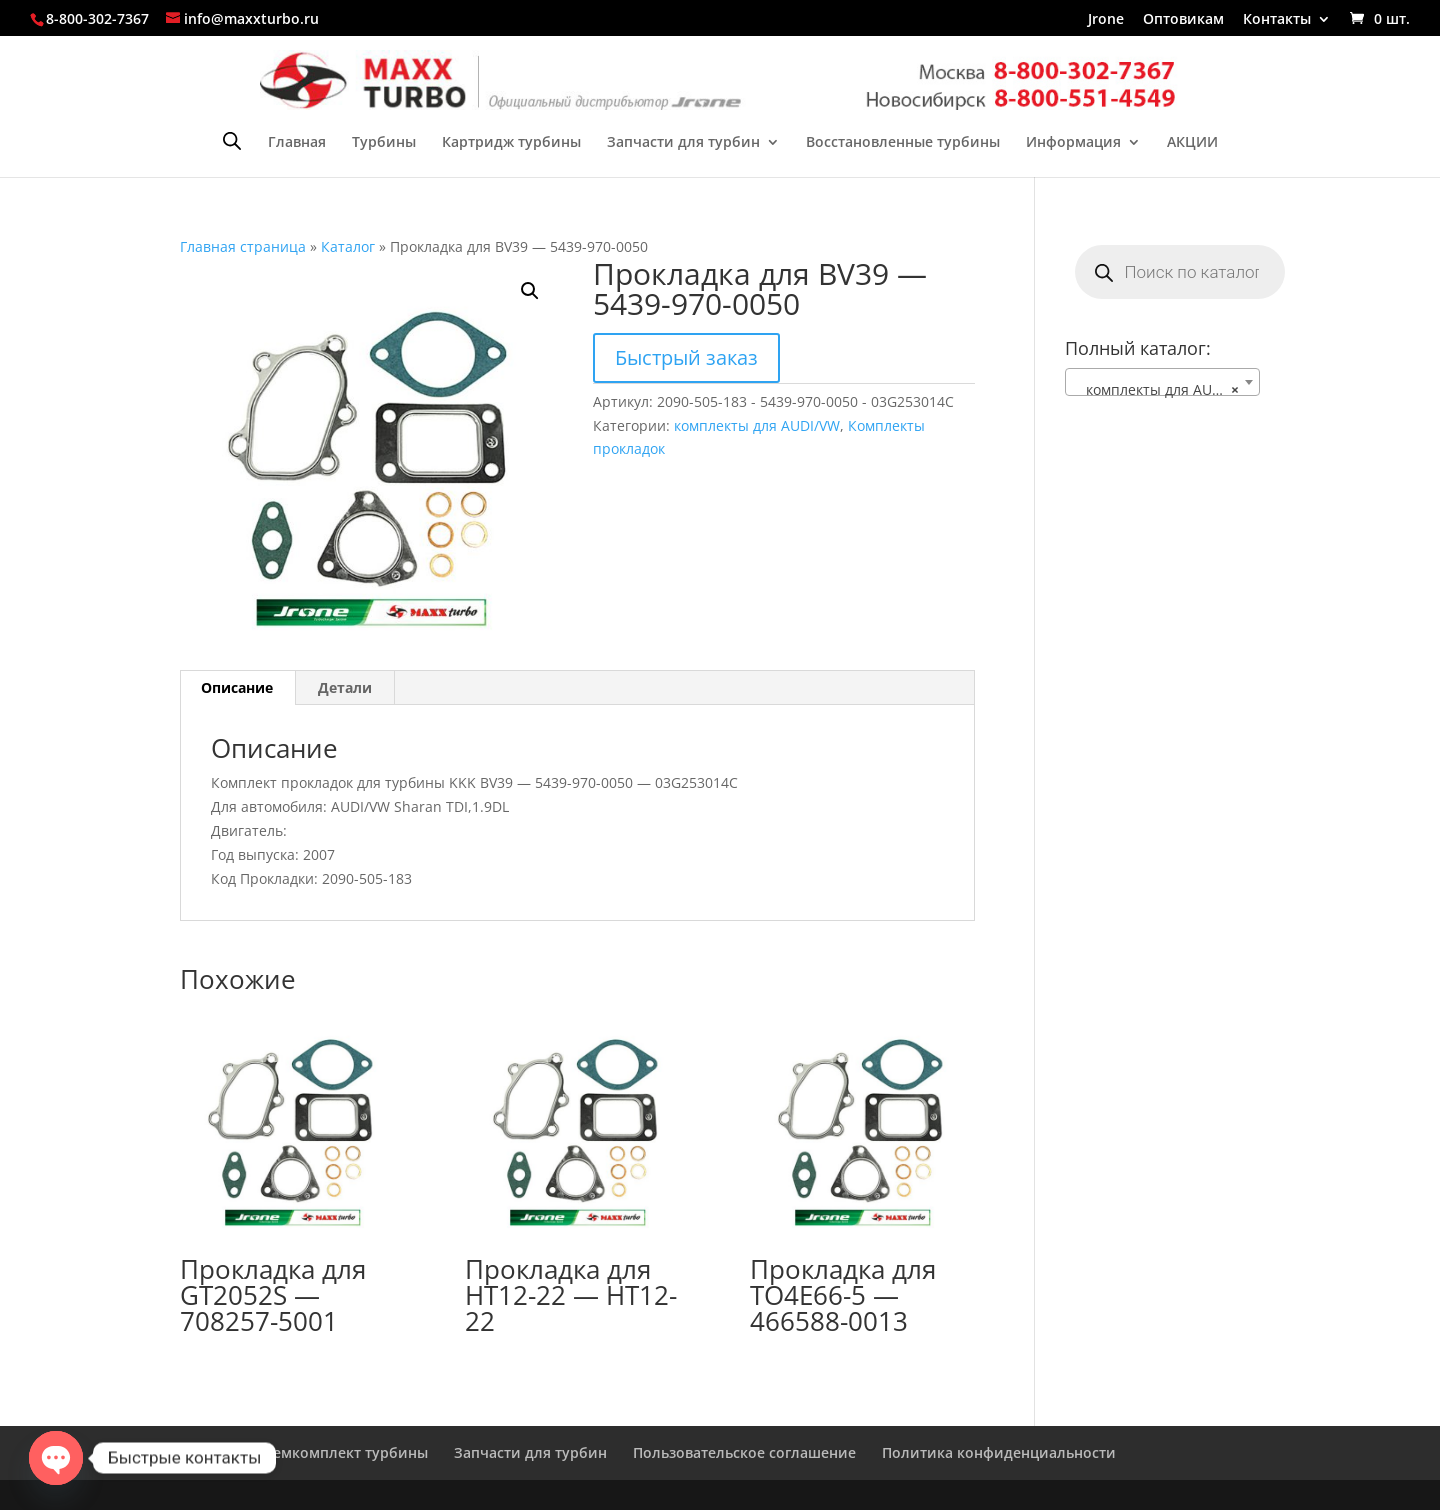 The height and width of the screenshot is (1510, 1440). What do you see at coordinates (999, 1452) in the screenshot?
I see `Политика конфиденциальности` at bounding box center [999, 1452].